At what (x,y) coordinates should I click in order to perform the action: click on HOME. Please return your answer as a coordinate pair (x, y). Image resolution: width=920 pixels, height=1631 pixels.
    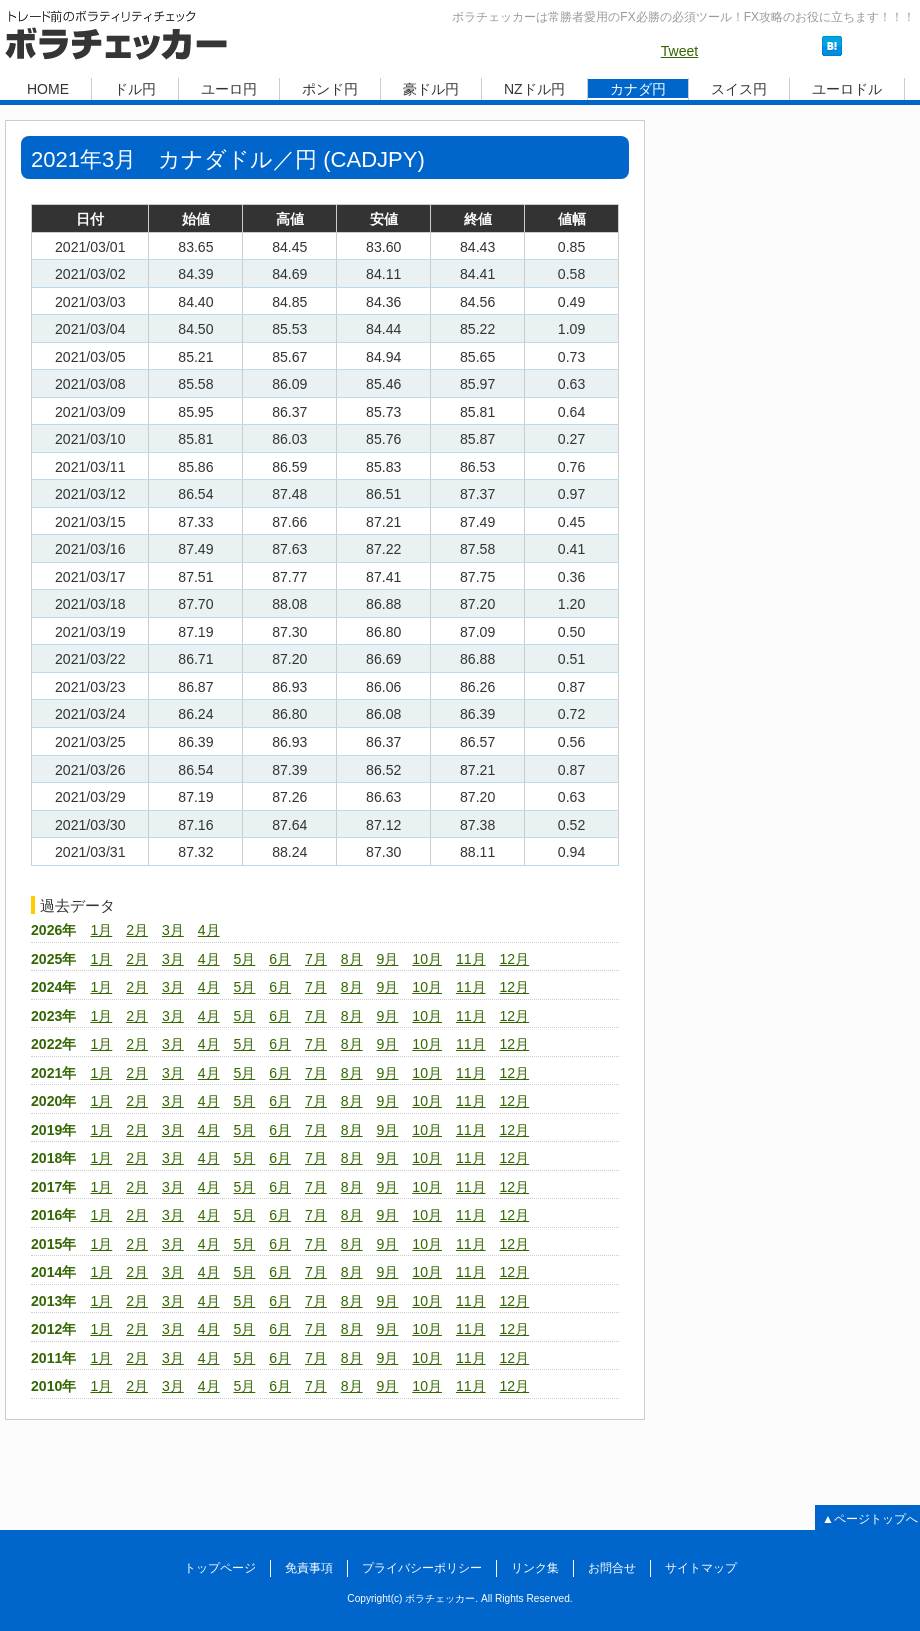
    Looking at the image, I should click on (48, 89).